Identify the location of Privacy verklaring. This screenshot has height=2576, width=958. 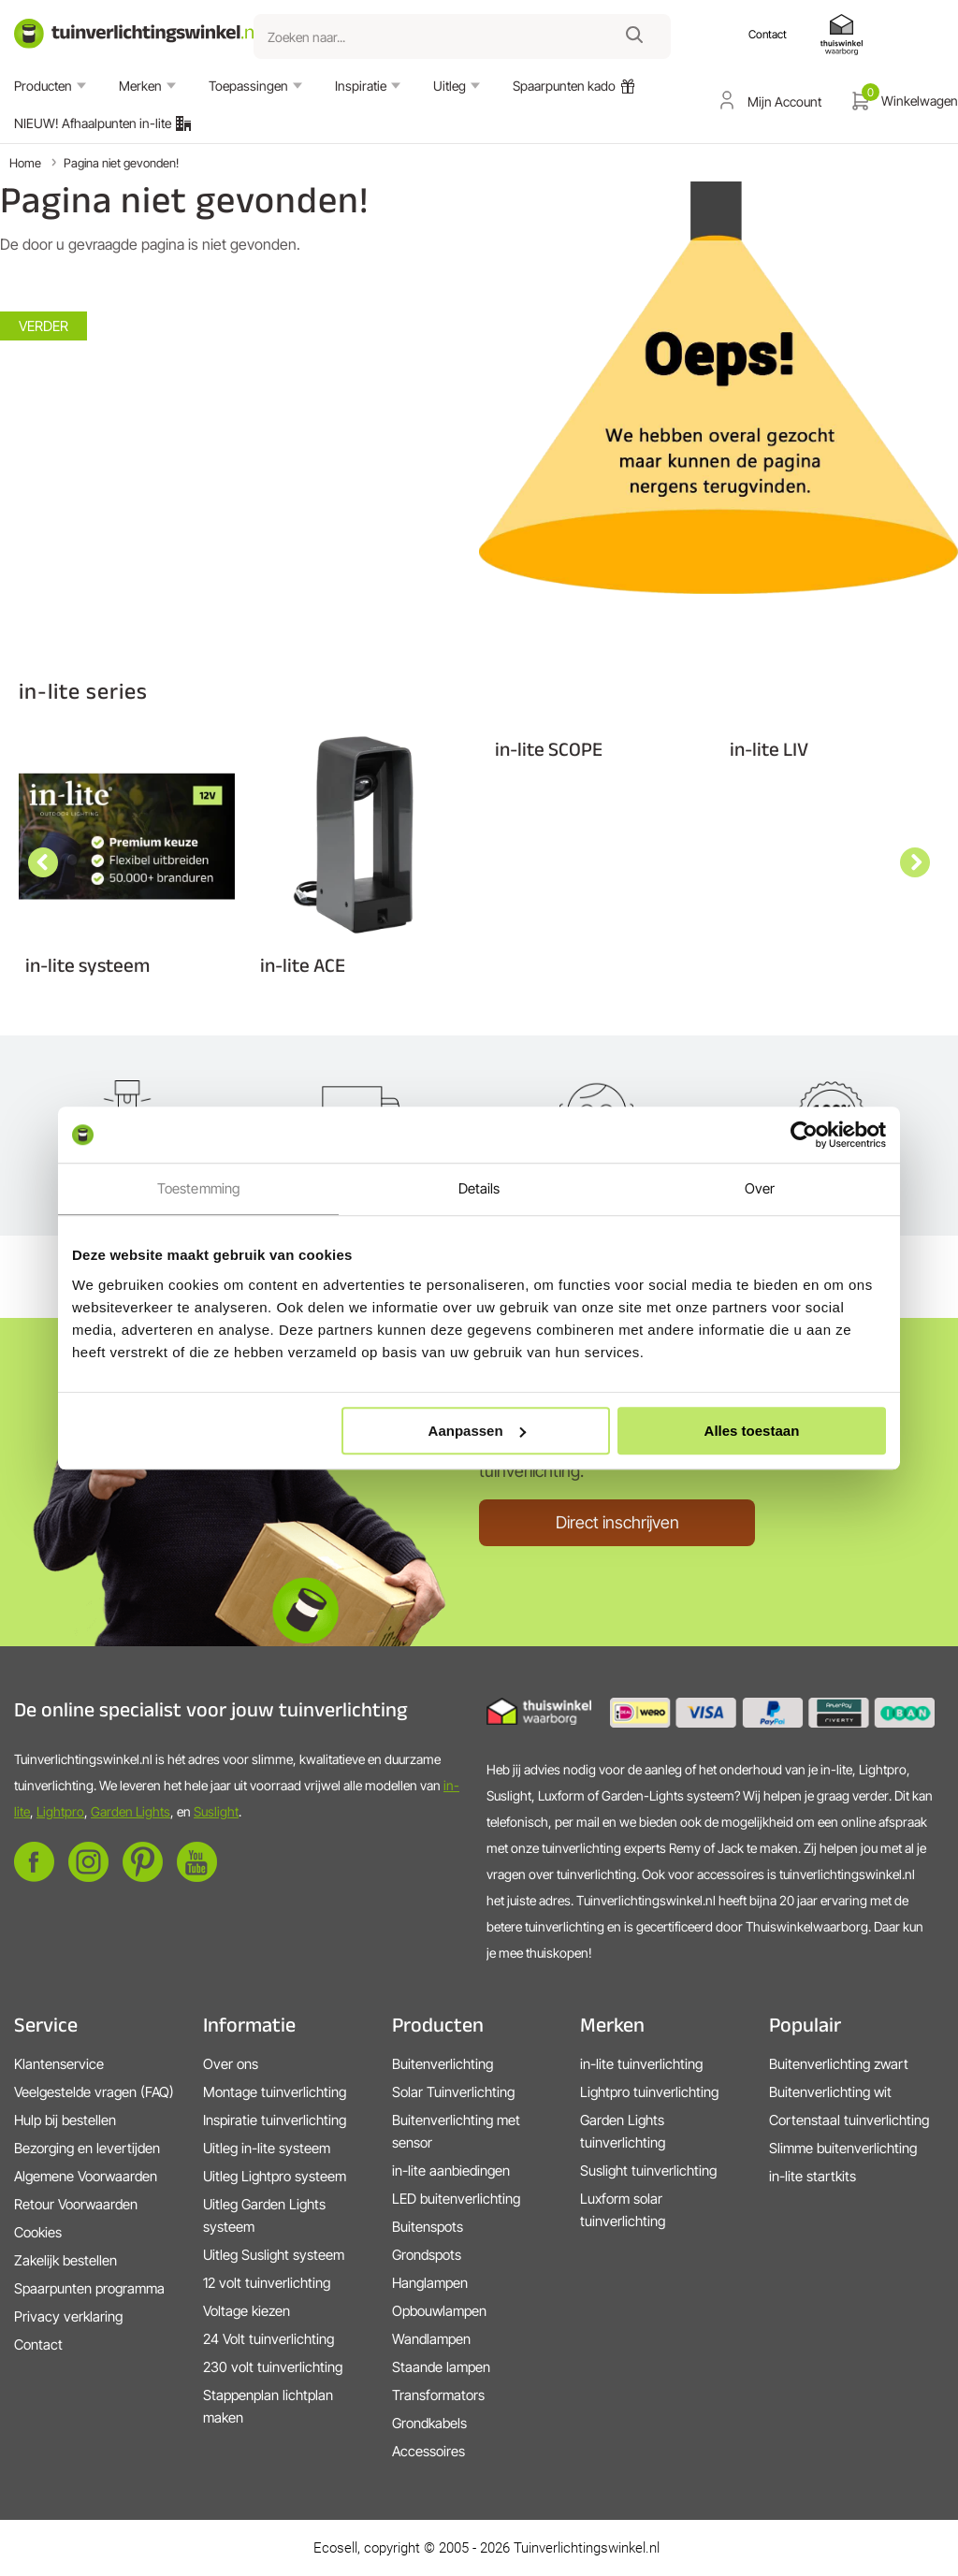
(68, 2316).